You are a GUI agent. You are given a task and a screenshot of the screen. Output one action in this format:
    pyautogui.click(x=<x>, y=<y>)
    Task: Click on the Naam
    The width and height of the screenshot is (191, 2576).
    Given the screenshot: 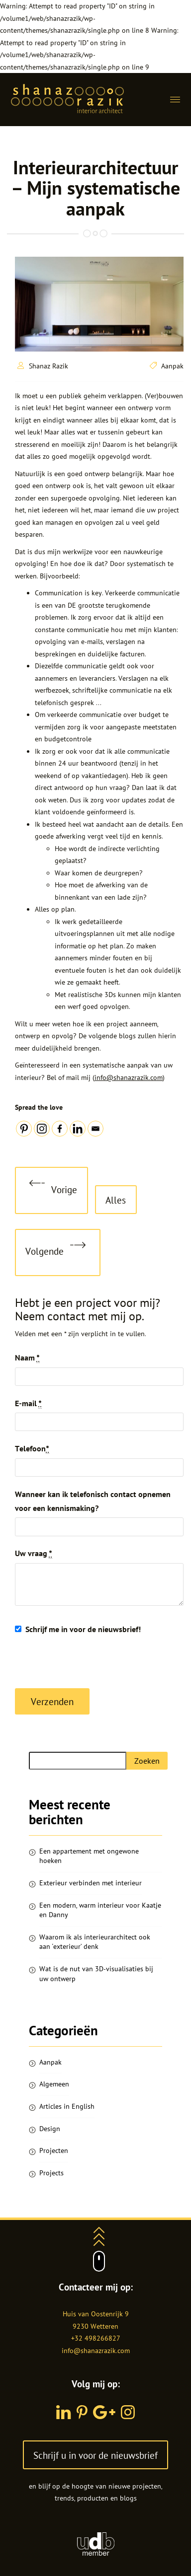 What is the action you would take?
    pyautogui.click(x=27, y=1358)
    